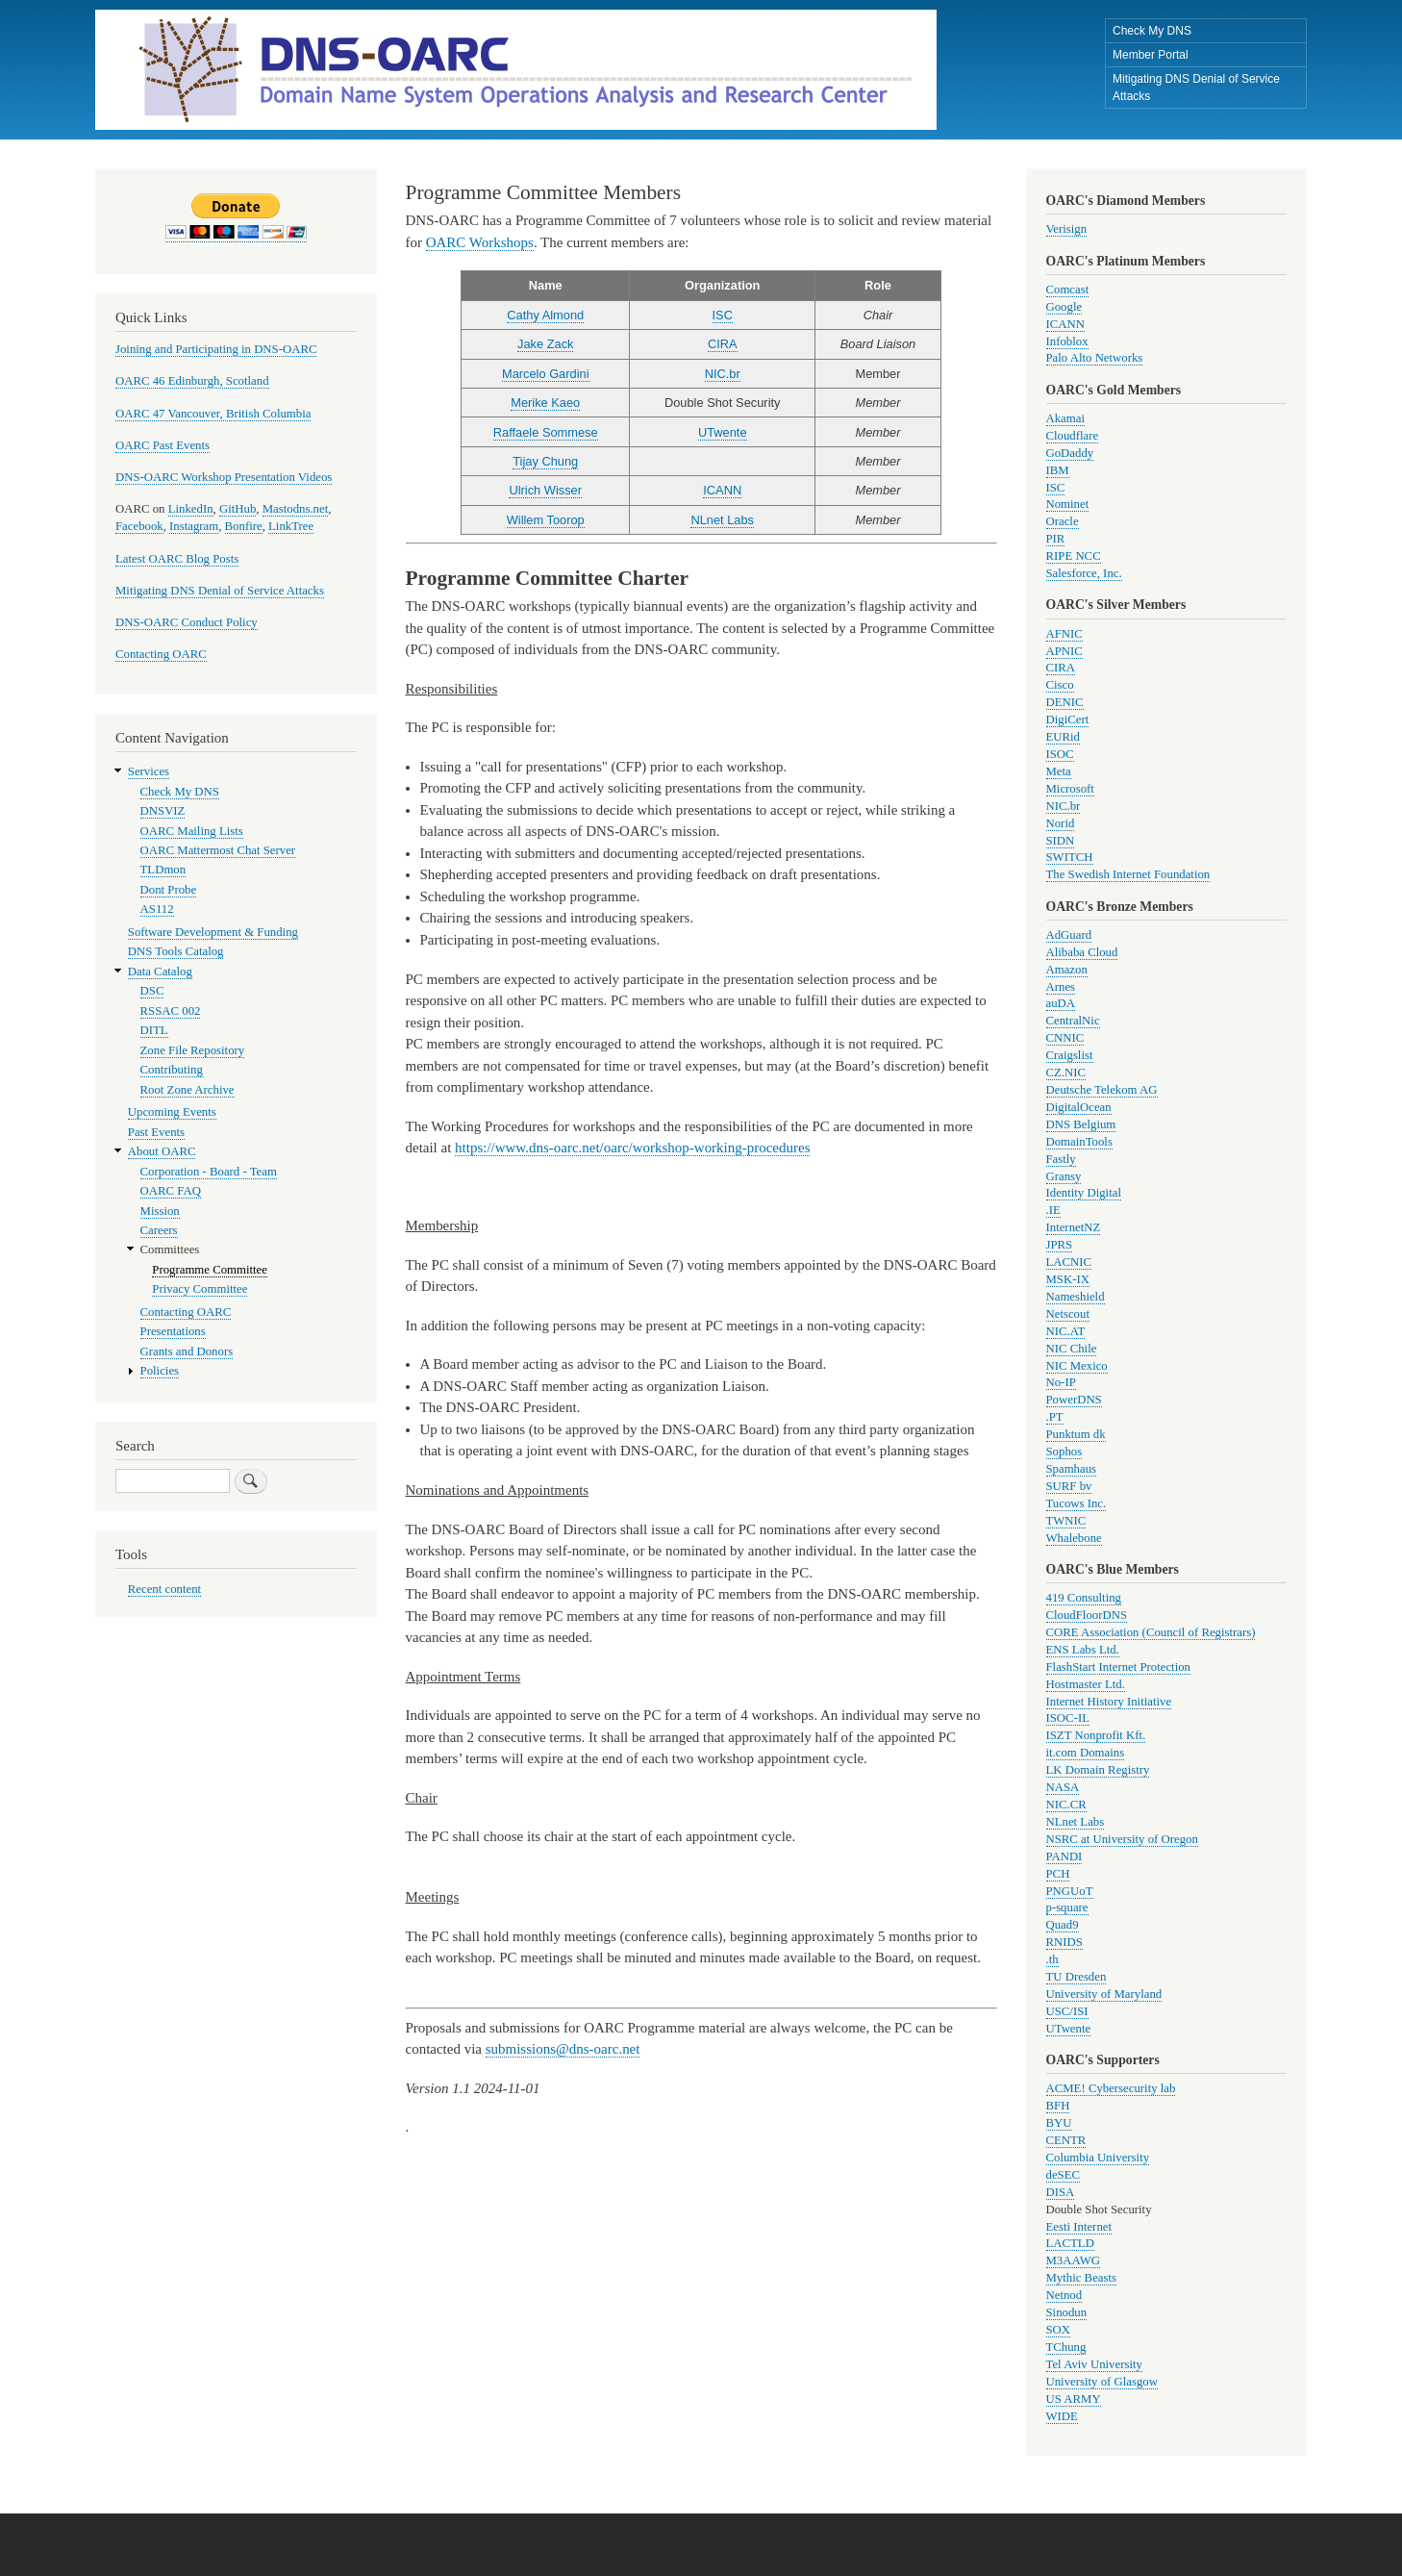 The height and width of the screenshot is (2576, 1402). Describe the element at coordinates (186, 622) in the screenshot. I see `DNS-OARC Conduct Policy` at that location.